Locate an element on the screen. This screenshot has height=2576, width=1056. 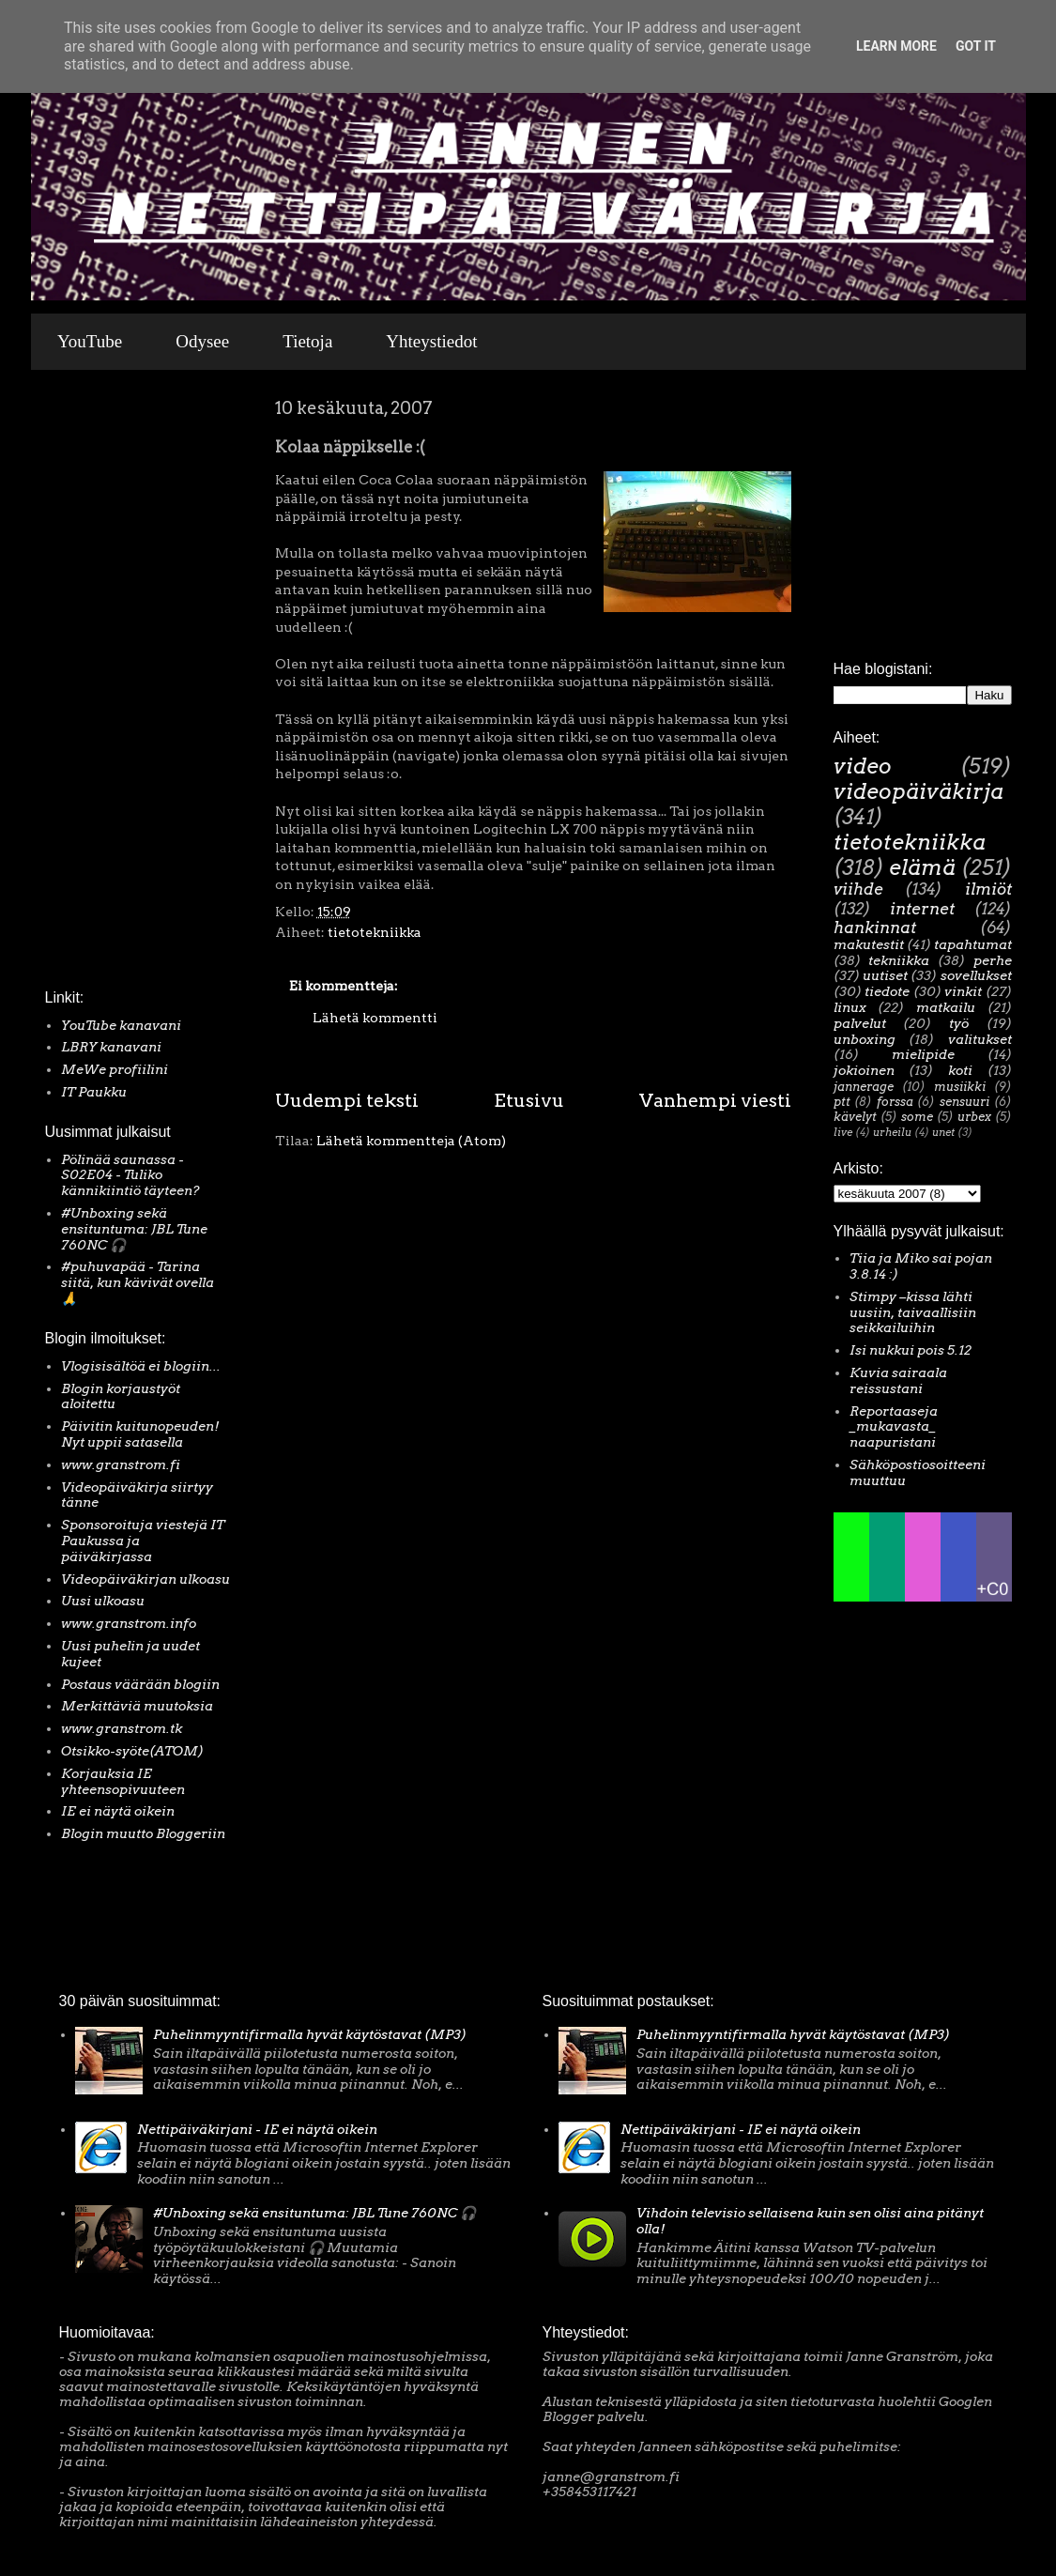
musiikki is located at coordinates (960, 1087).